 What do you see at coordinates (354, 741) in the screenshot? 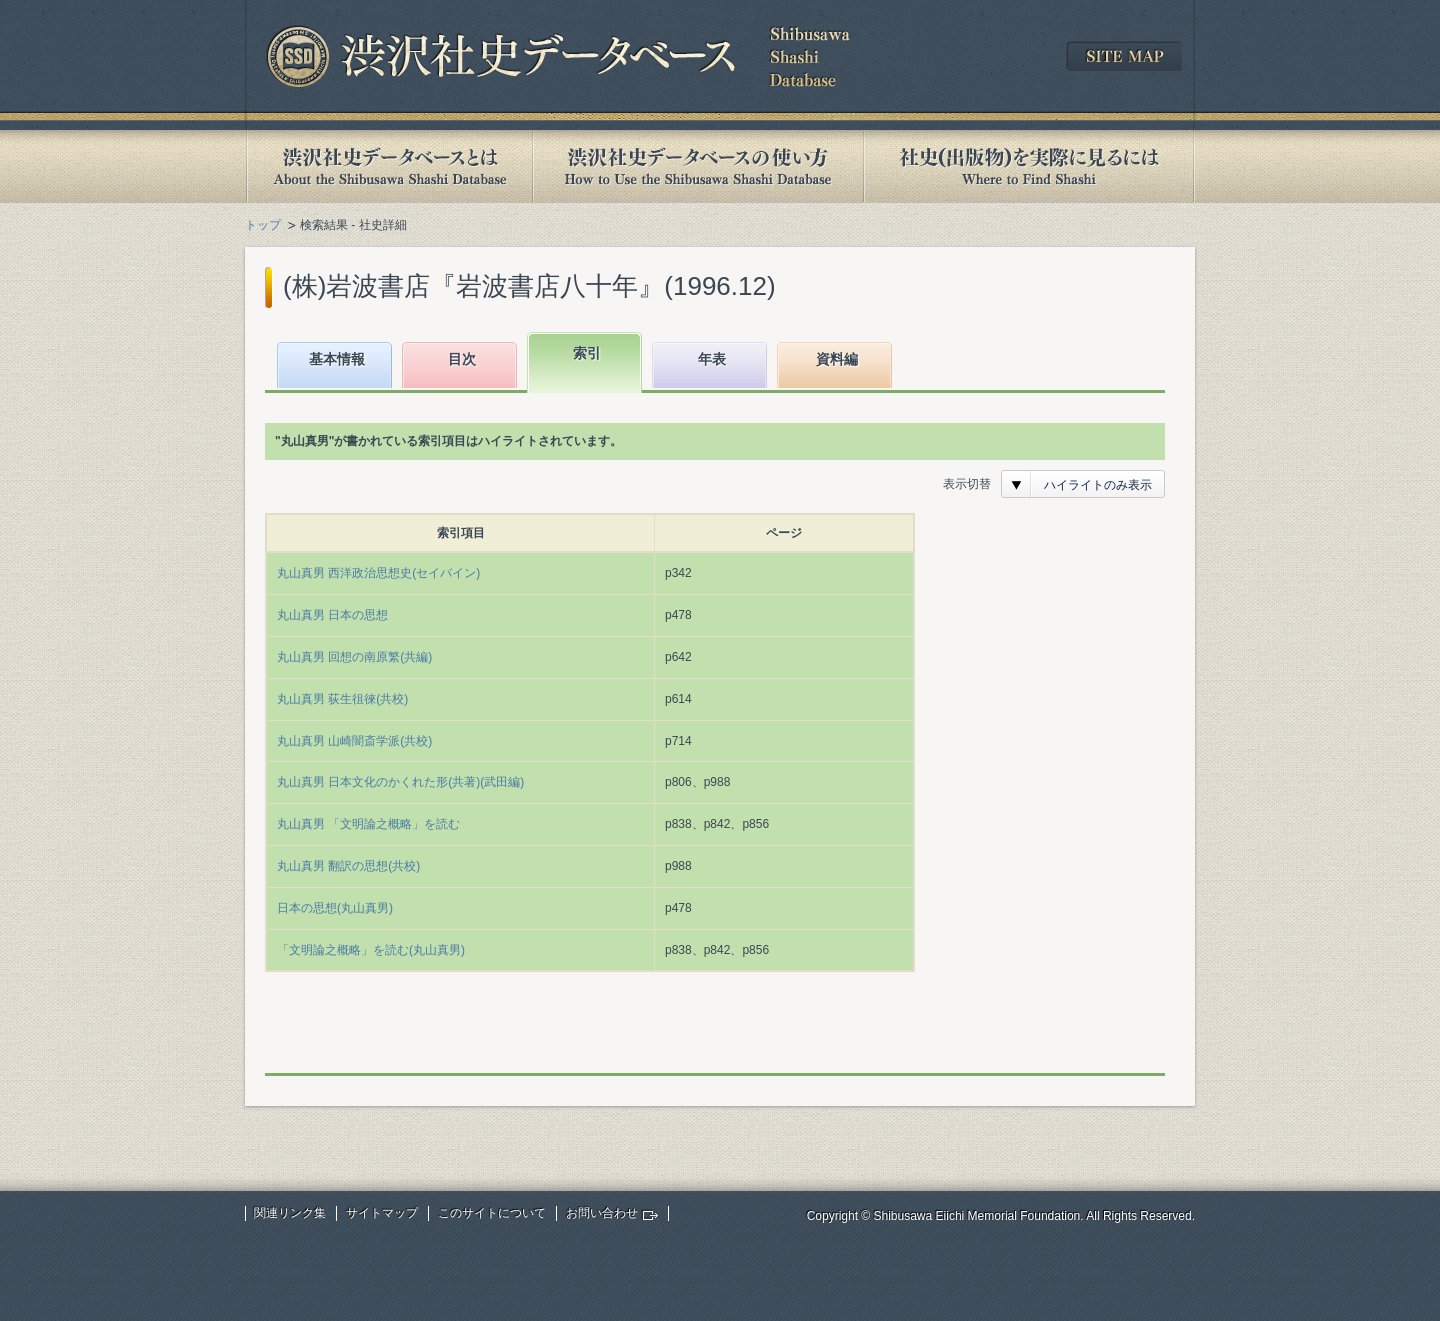
I see `丸山真男 山崎闇斎学派(共校)` at bounding box center [354, 741].